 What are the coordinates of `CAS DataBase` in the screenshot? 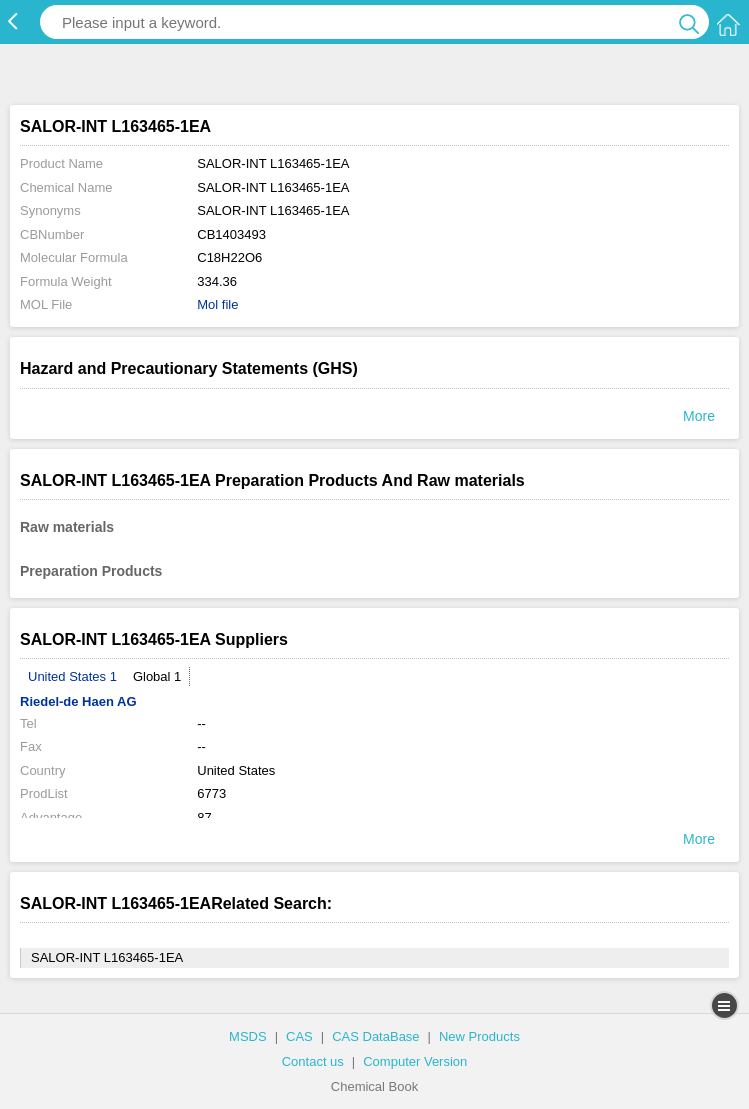 It's located at (375, 1036).